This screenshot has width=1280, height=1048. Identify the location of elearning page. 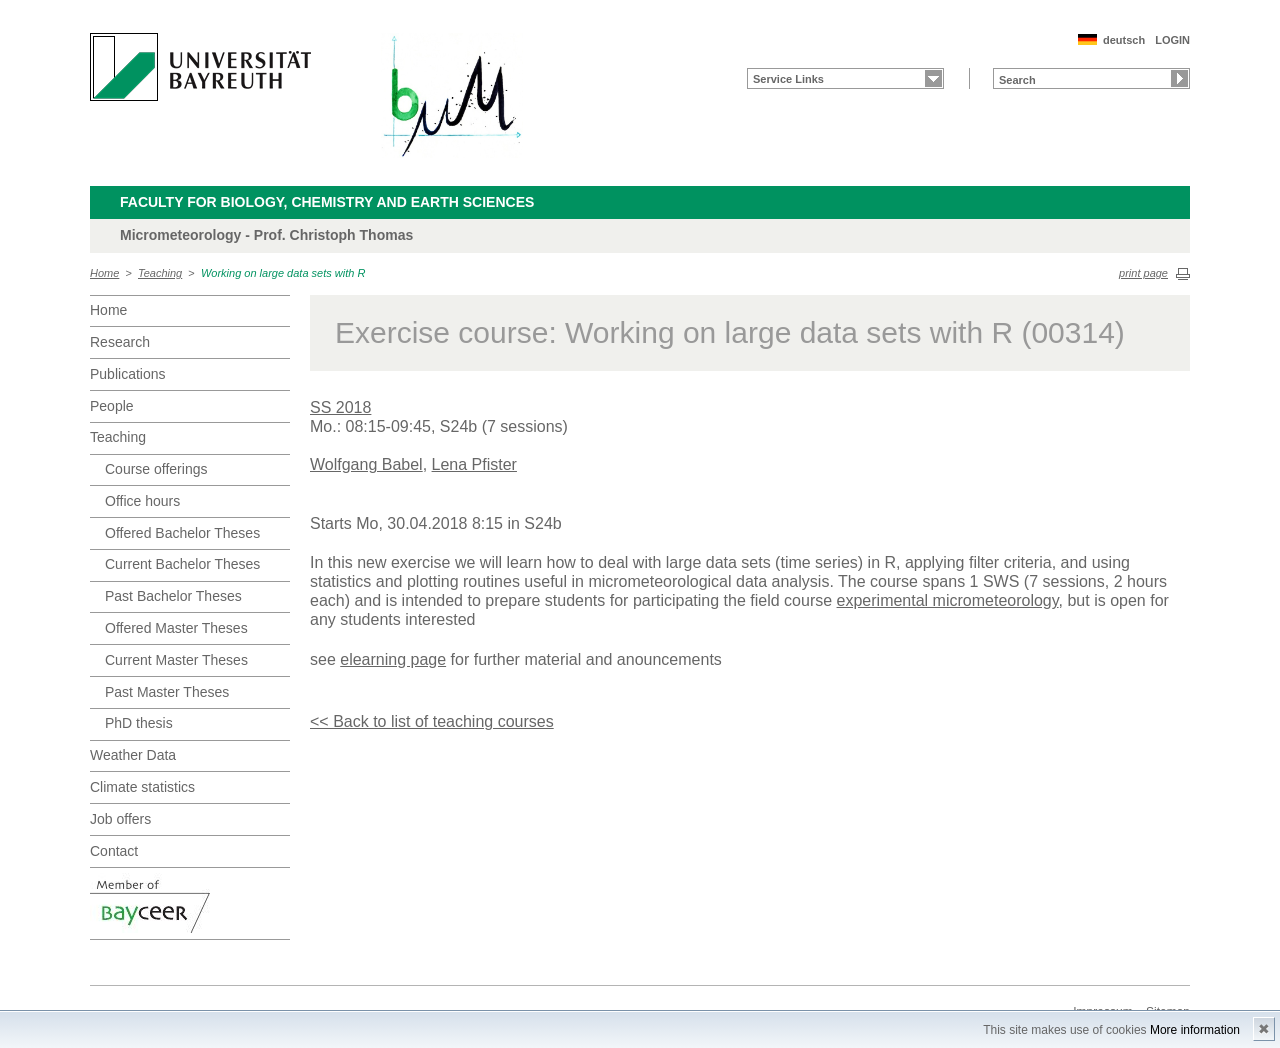
(393, 659).